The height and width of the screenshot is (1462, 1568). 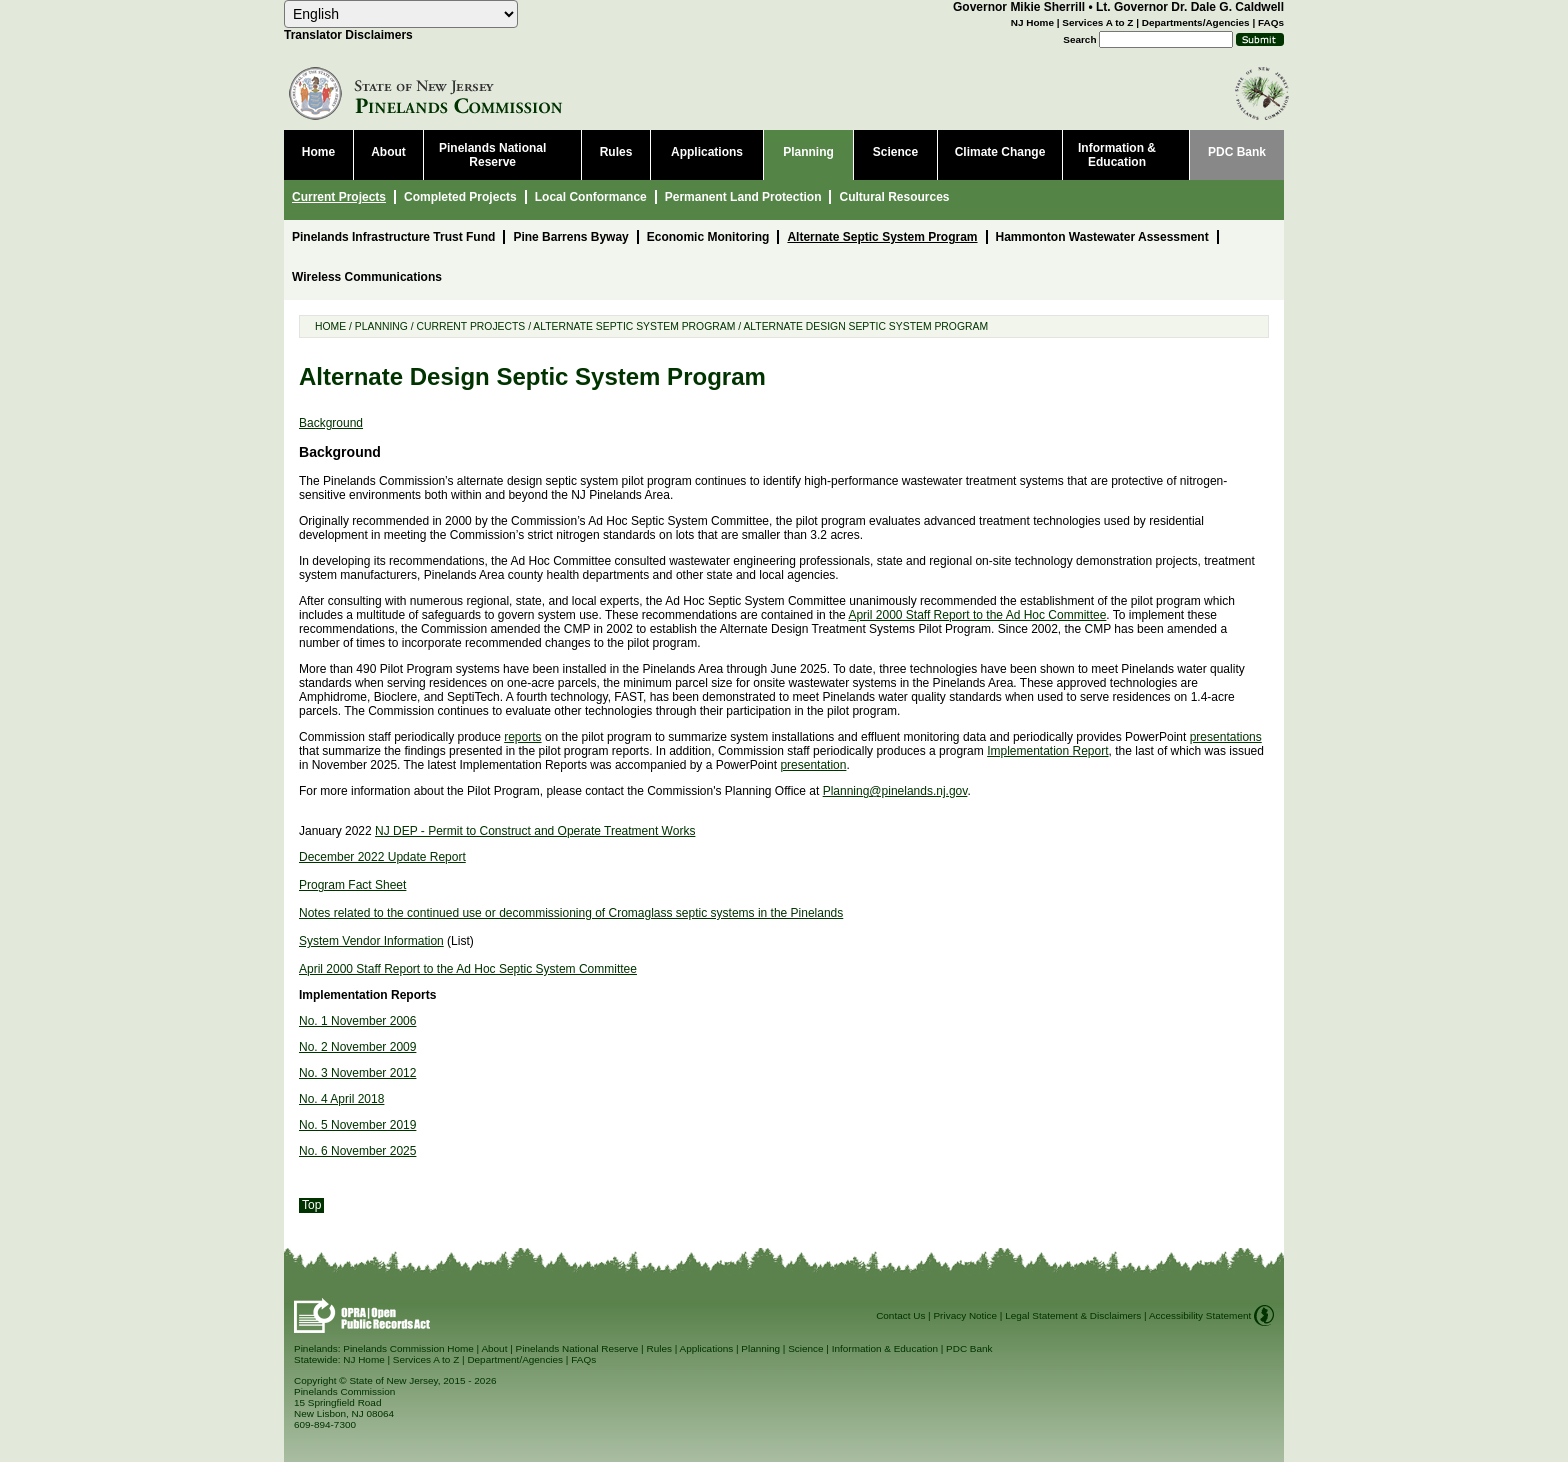 I want to click on April 2000 Staff Report to the Ad Hoc Septic System Committee, so click(x=468, y=969).